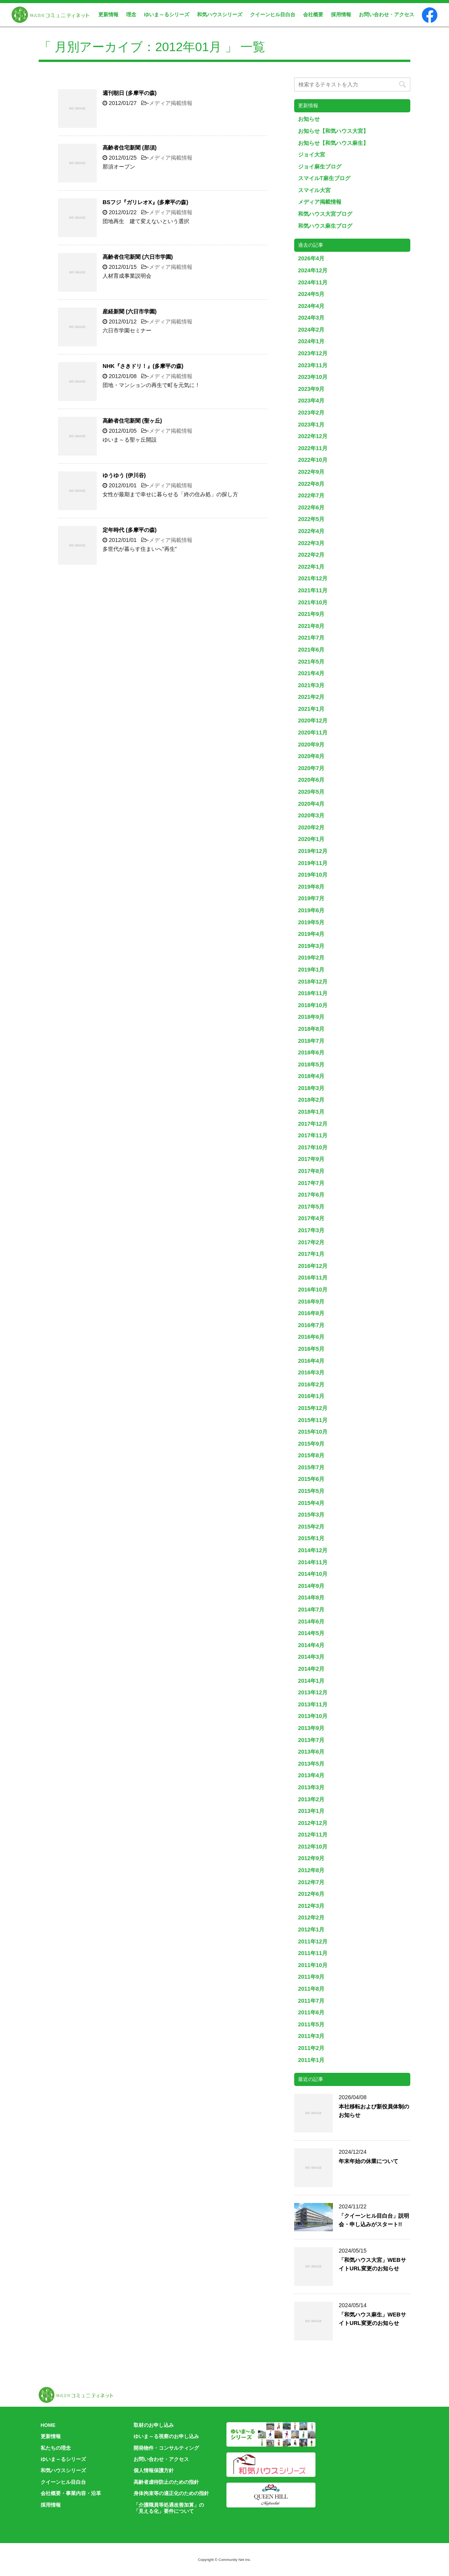  Describe the element at coordinates (108, 14) in the screenshot. I see `更新情報` at that location.